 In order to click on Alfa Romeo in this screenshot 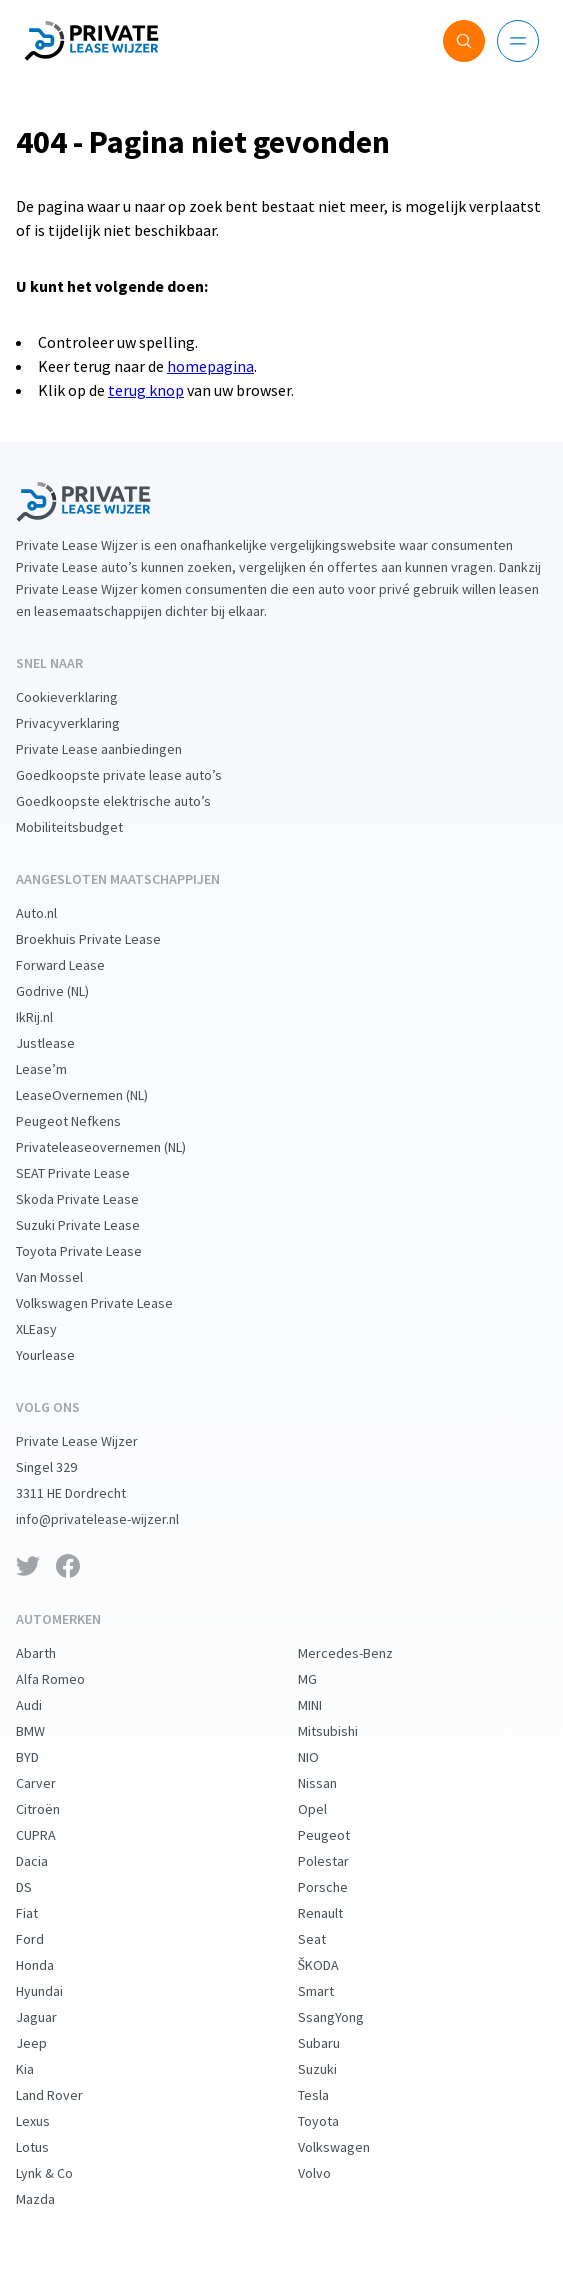, I will do `click(66, 1679)`.